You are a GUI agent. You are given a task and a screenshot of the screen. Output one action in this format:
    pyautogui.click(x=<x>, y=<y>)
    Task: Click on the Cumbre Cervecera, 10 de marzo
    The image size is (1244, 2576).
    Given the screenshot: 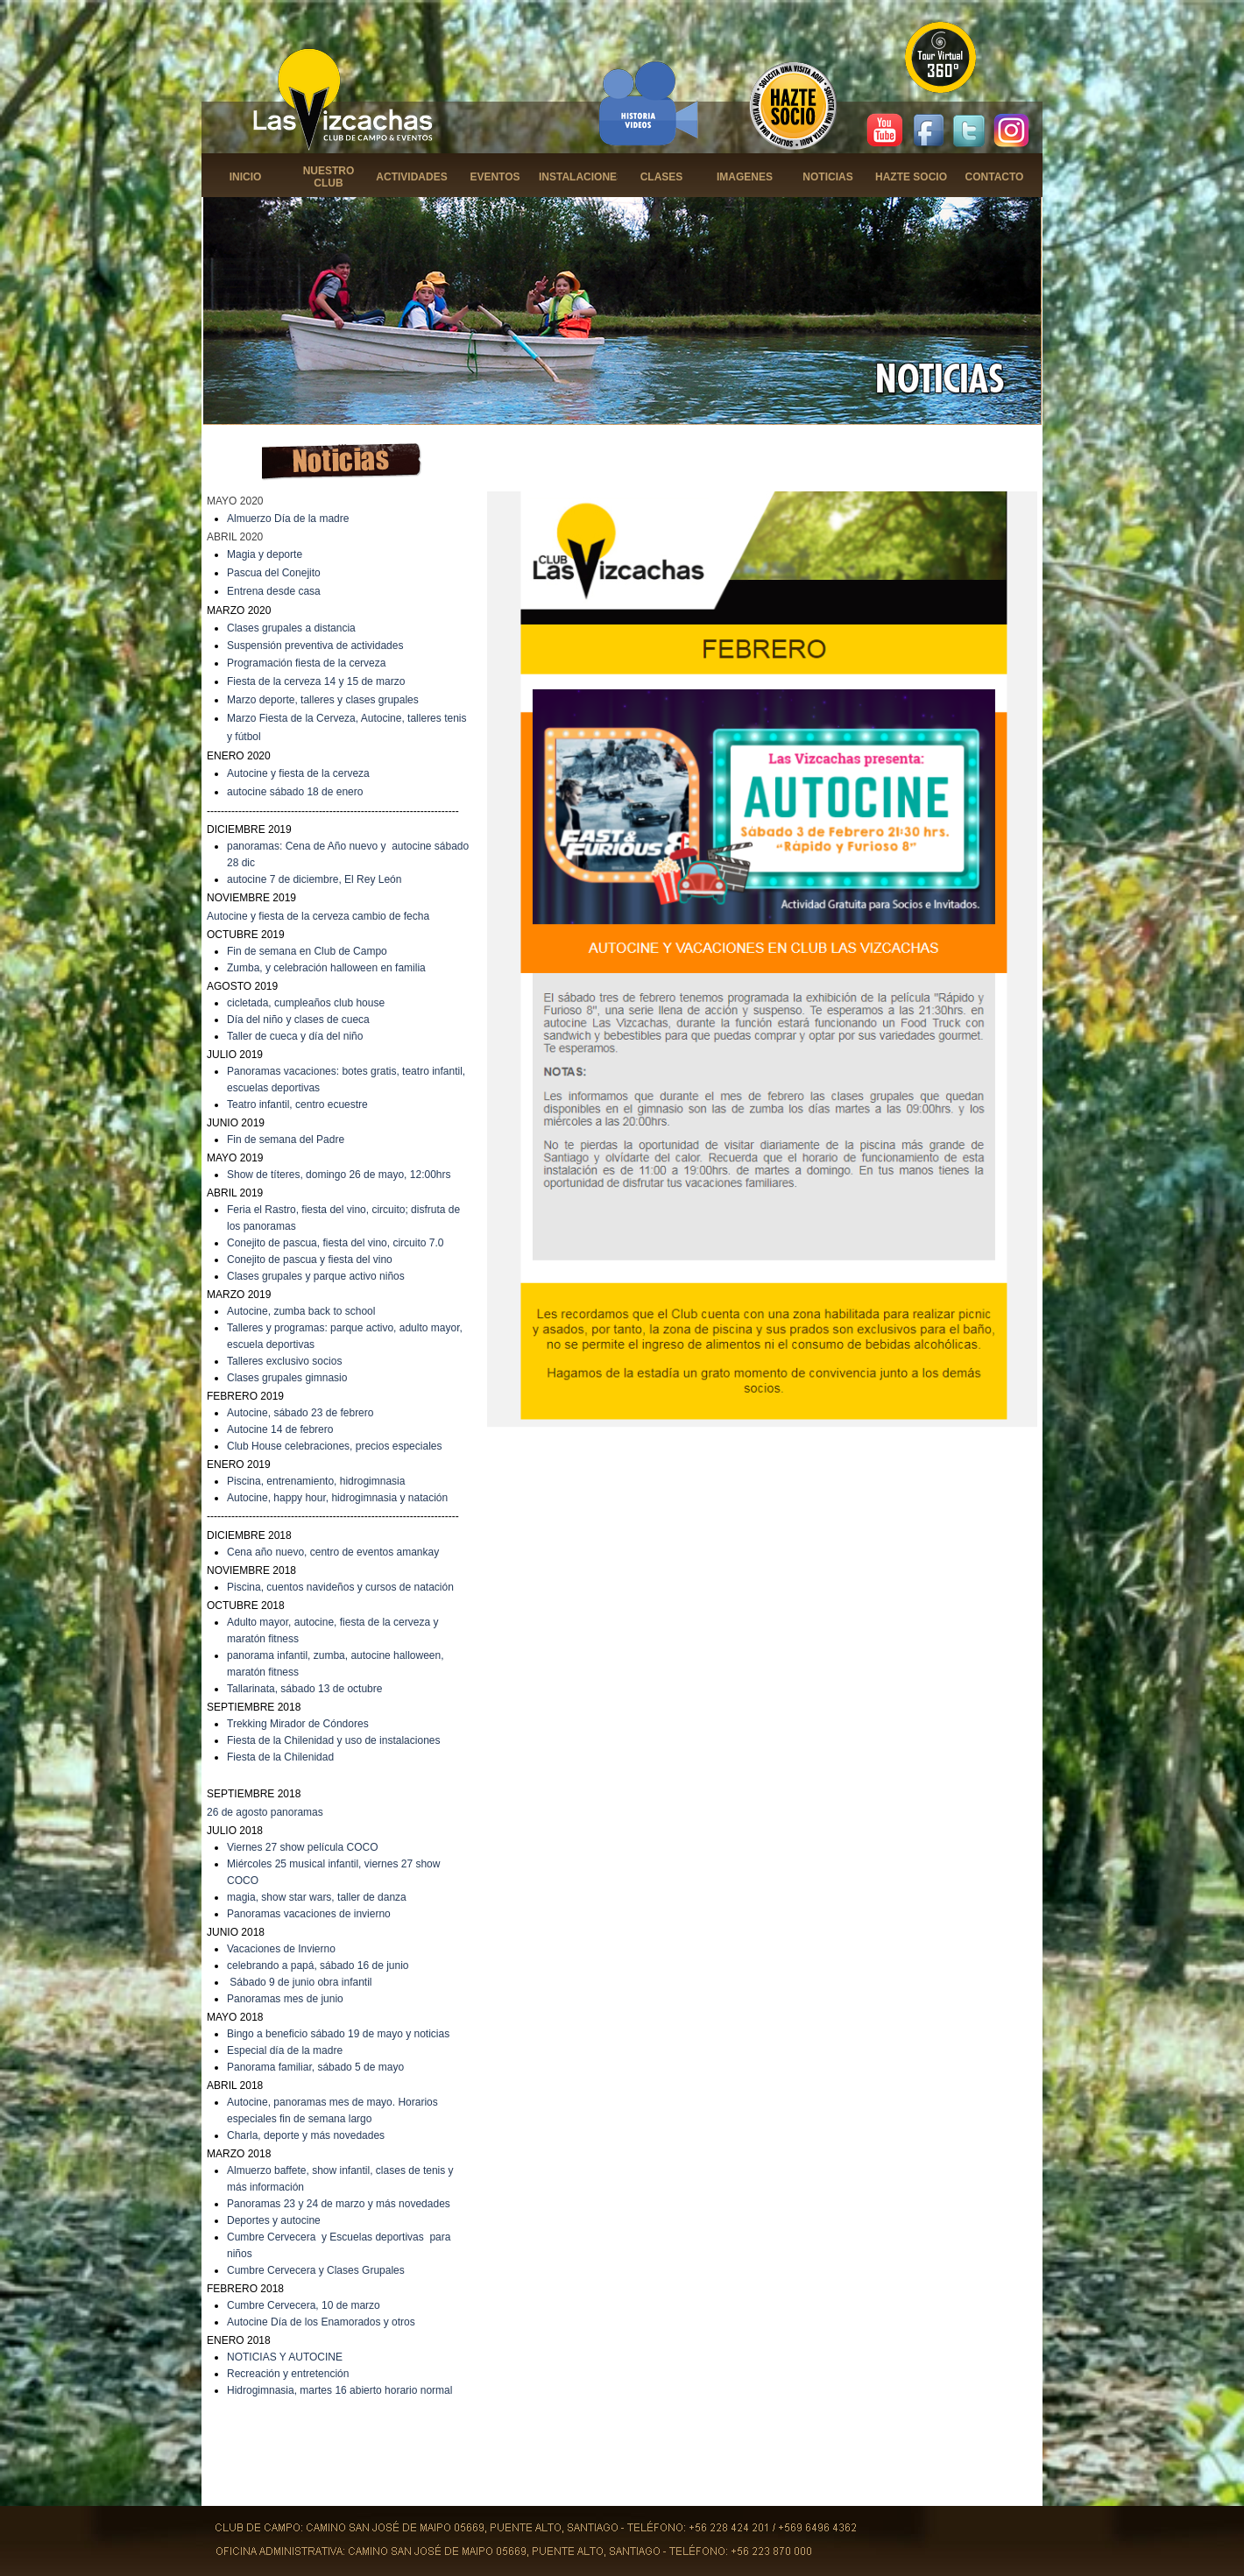 What is the action you would take?
    pyautogui.click(x=303, y=2305)
    